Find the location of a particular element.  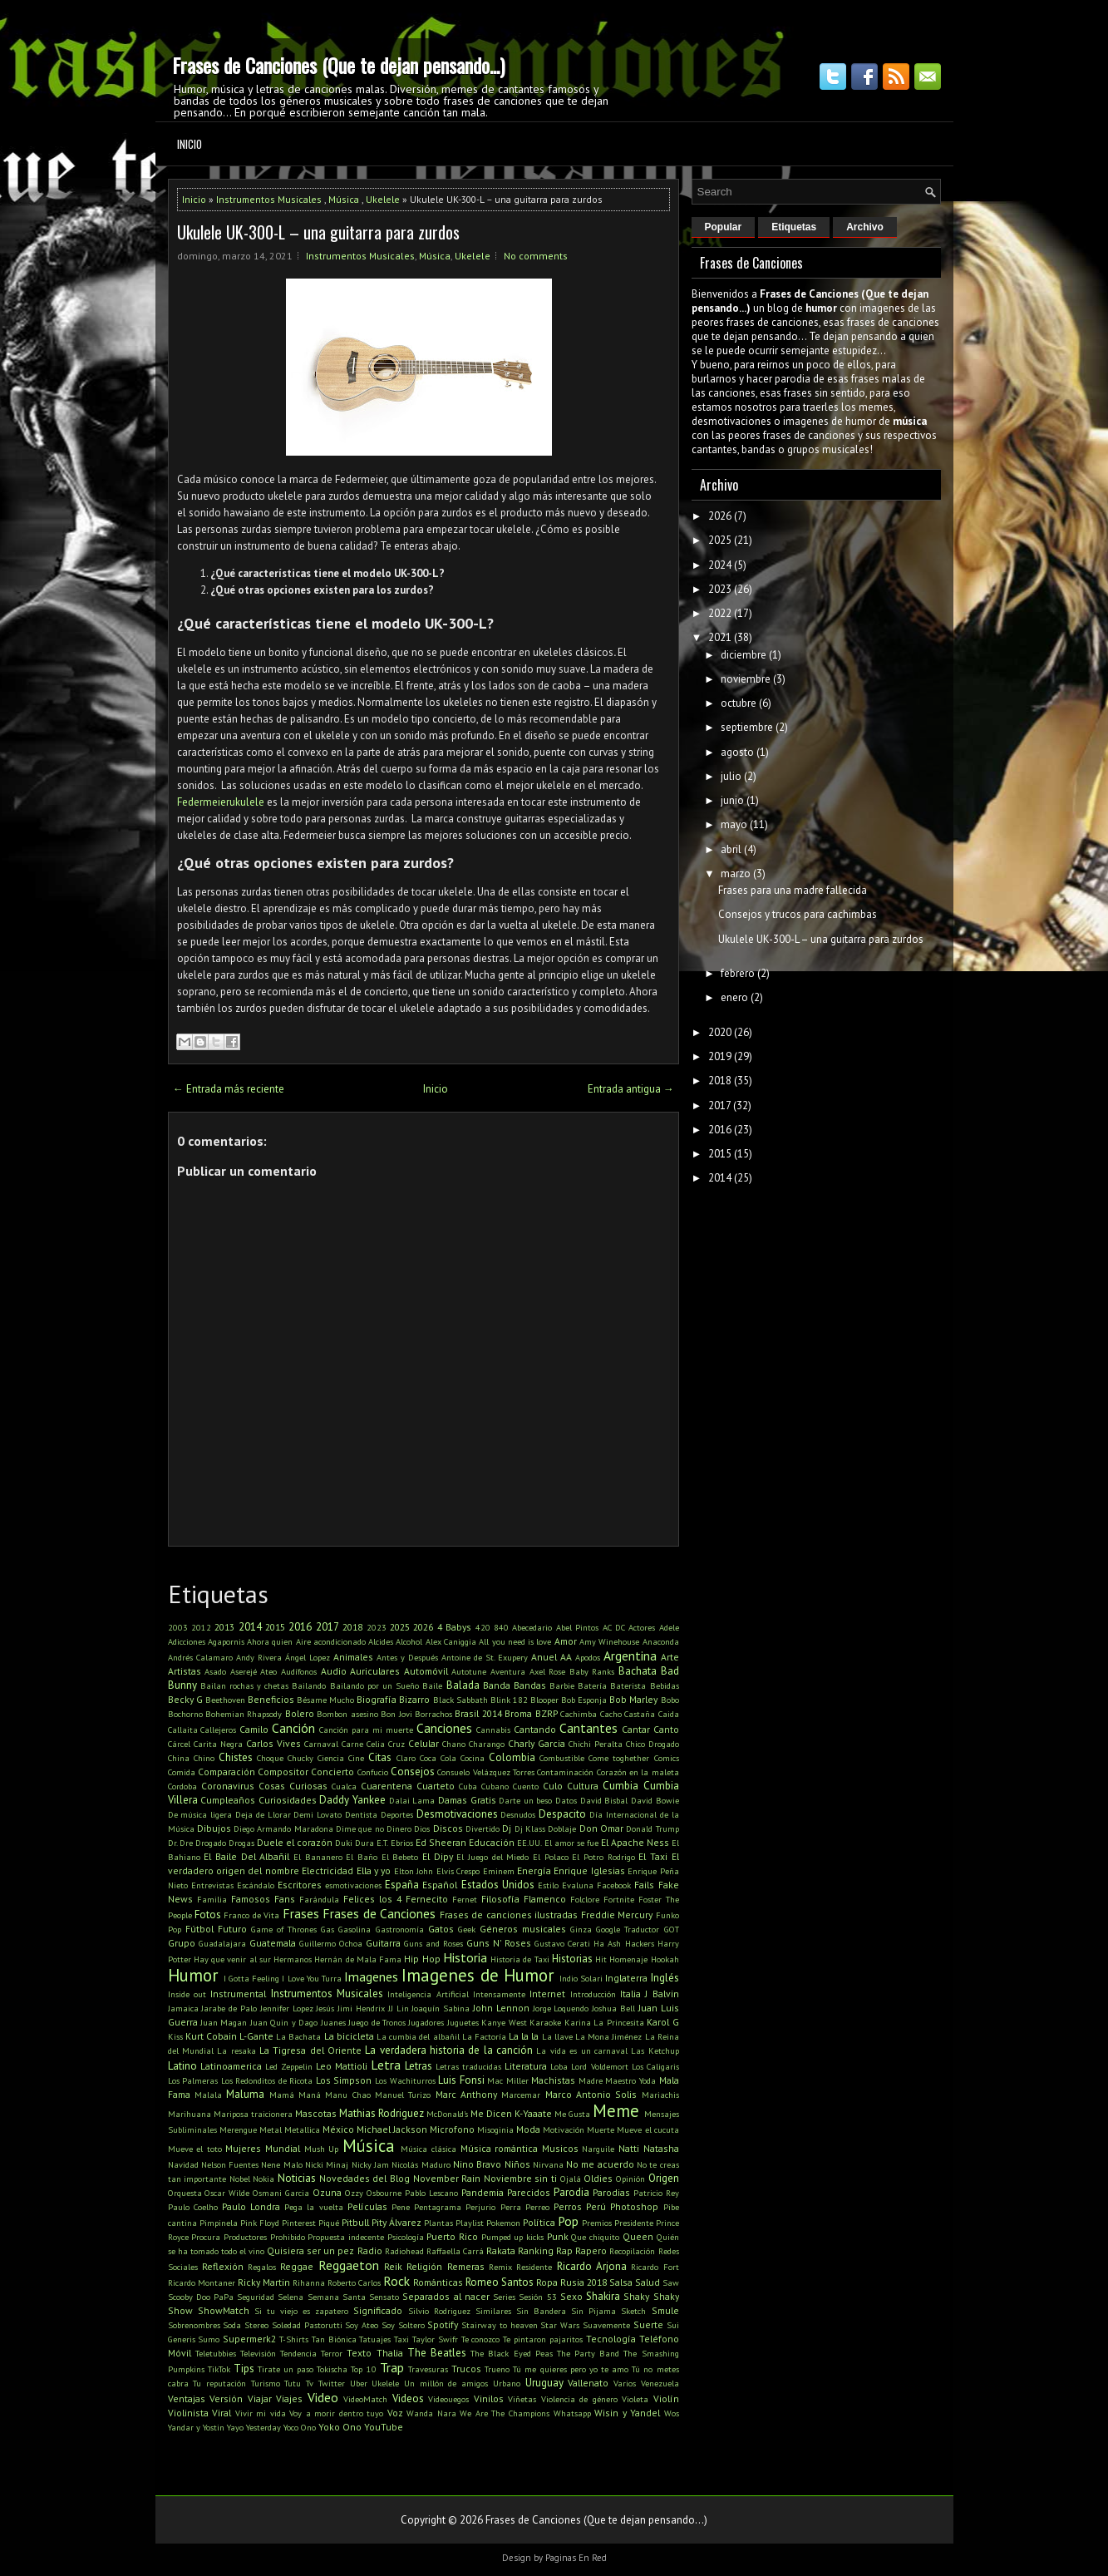

Yandar y Yostin is located at coordinates (196, 2427).